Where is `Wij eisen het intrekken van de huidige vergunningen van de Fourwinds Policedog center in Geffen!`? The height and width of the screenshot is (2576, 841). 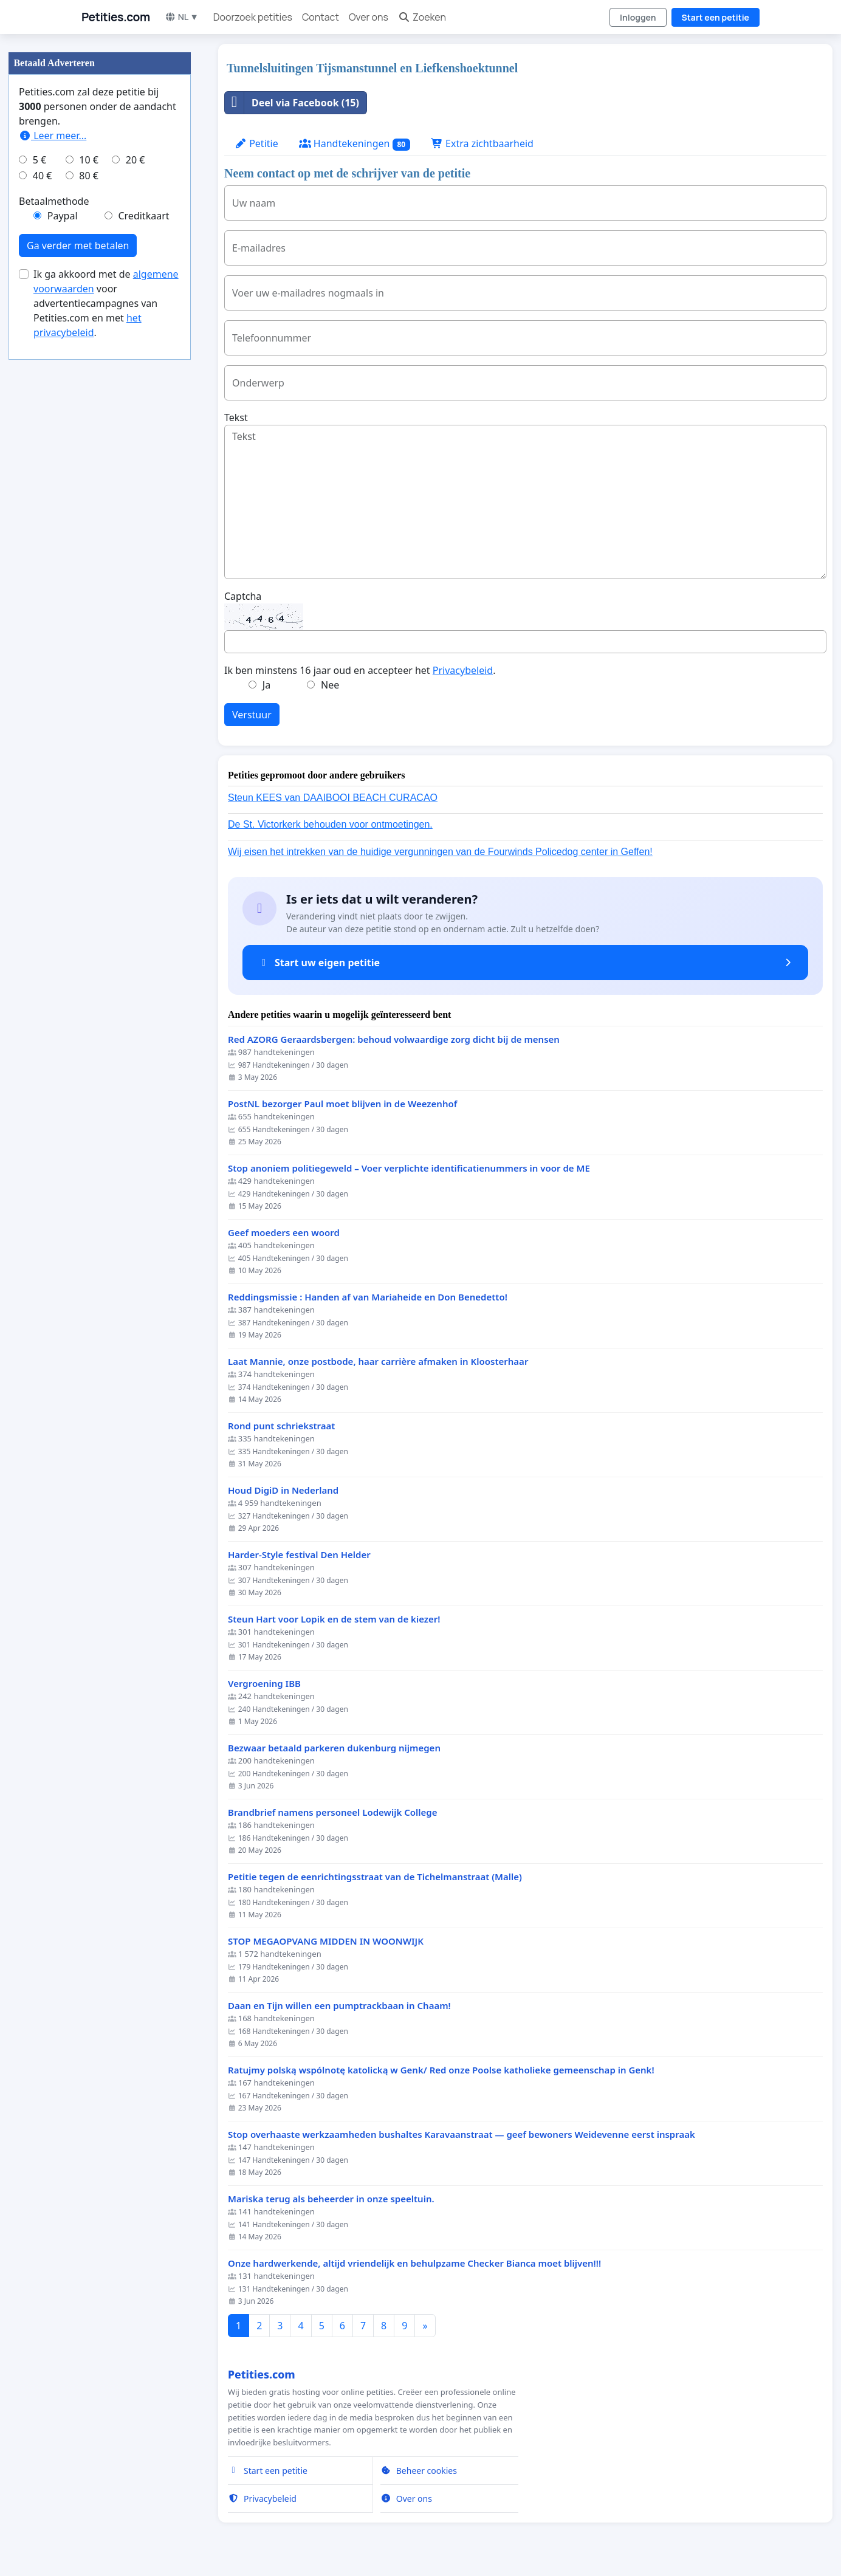
Wij eisen het intrekken van de huidige vergunningen van de Fourwinds Policedog center in Geffen! is located at coordinates (440, 852).